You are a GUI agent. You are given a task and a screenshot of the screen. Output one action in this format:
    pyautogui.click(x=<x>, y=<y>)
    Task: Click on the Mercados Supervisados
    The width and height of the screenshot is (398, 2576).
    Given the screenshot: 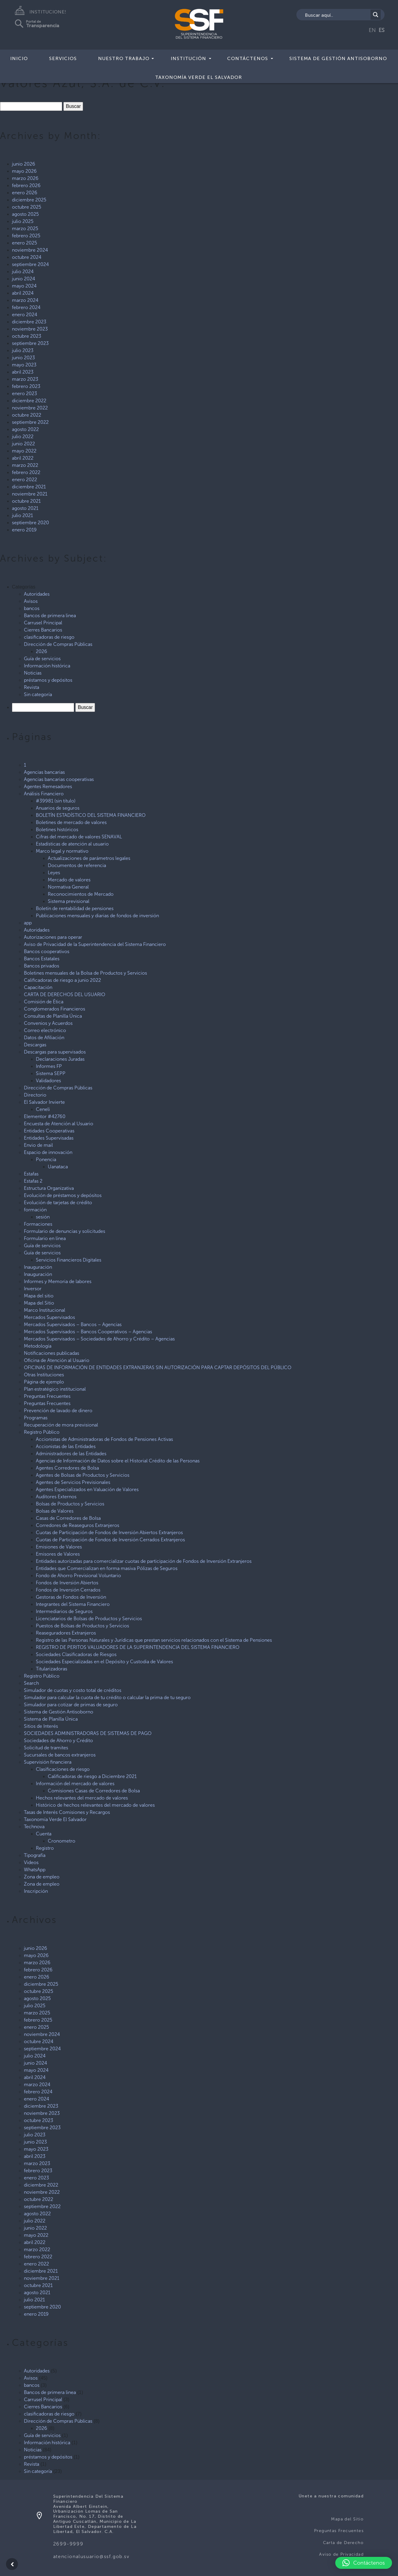 What is the action you would take?
    pyautogui.click(x=49, y=1317)
    